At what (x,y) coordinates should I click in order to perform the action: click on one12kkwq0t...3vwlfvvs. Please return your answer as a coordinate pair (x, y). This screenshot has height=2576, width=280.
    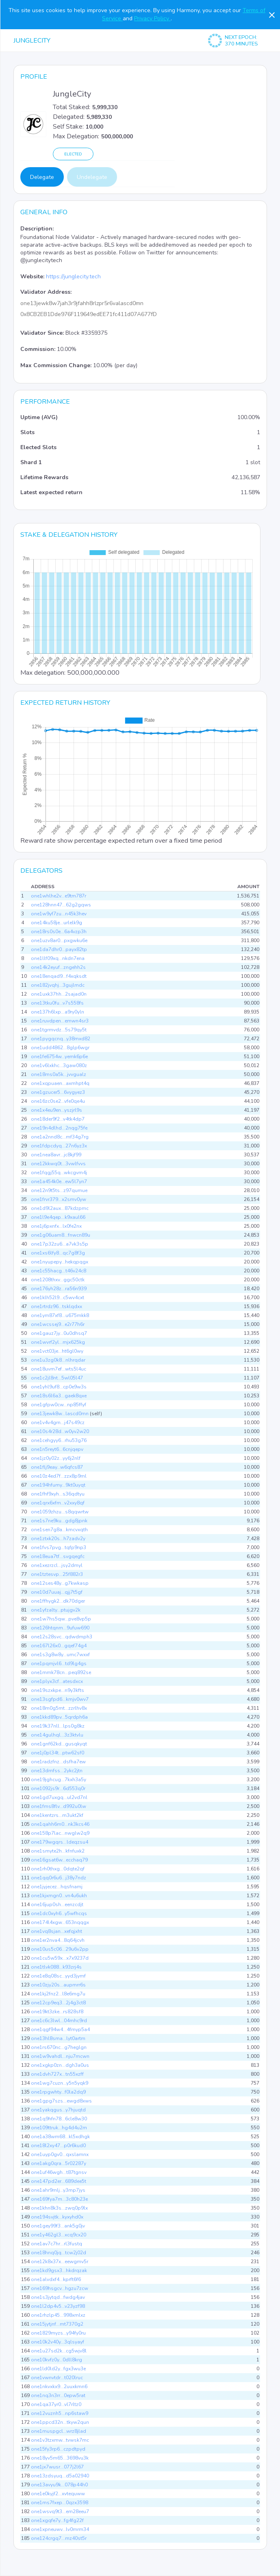
    Looking at the image, I should click on (58, 1163).